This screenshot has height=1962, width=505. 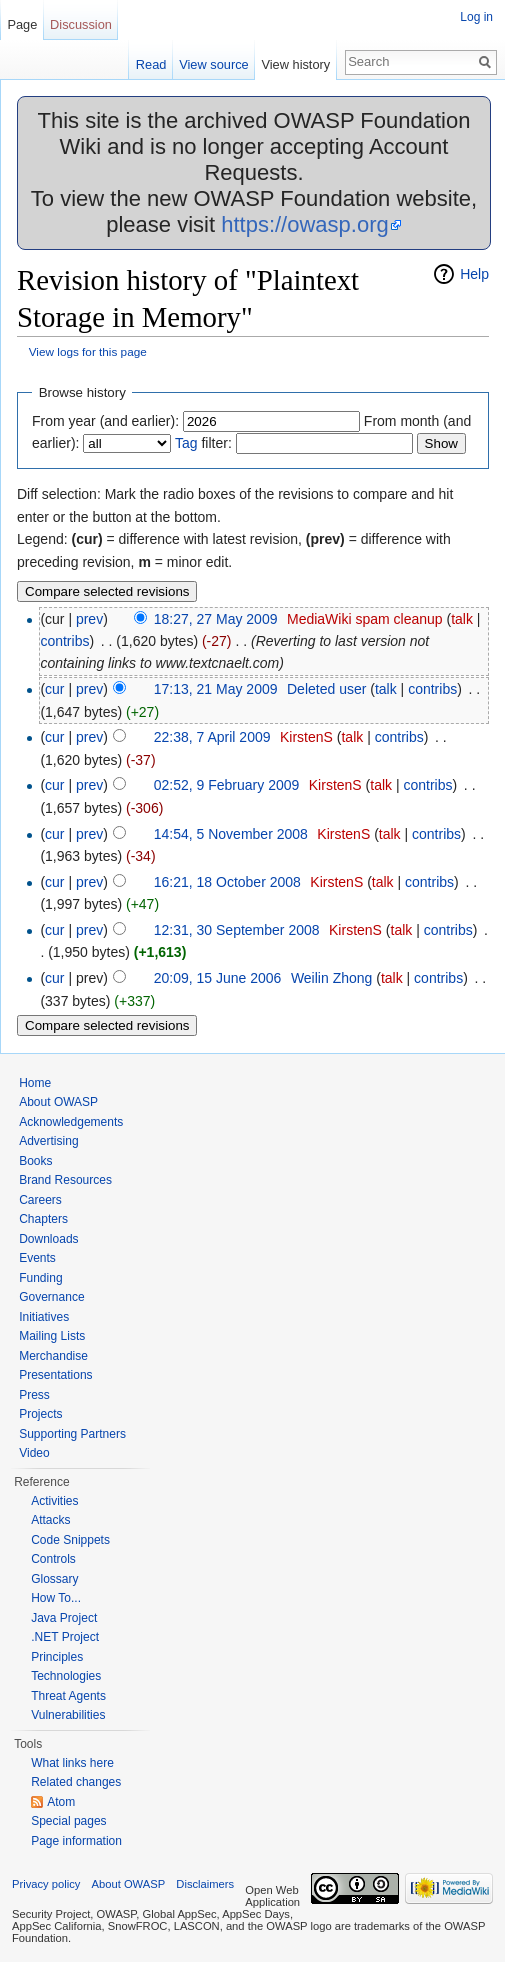 I want to click on Press, so click(x=34, y=1395).